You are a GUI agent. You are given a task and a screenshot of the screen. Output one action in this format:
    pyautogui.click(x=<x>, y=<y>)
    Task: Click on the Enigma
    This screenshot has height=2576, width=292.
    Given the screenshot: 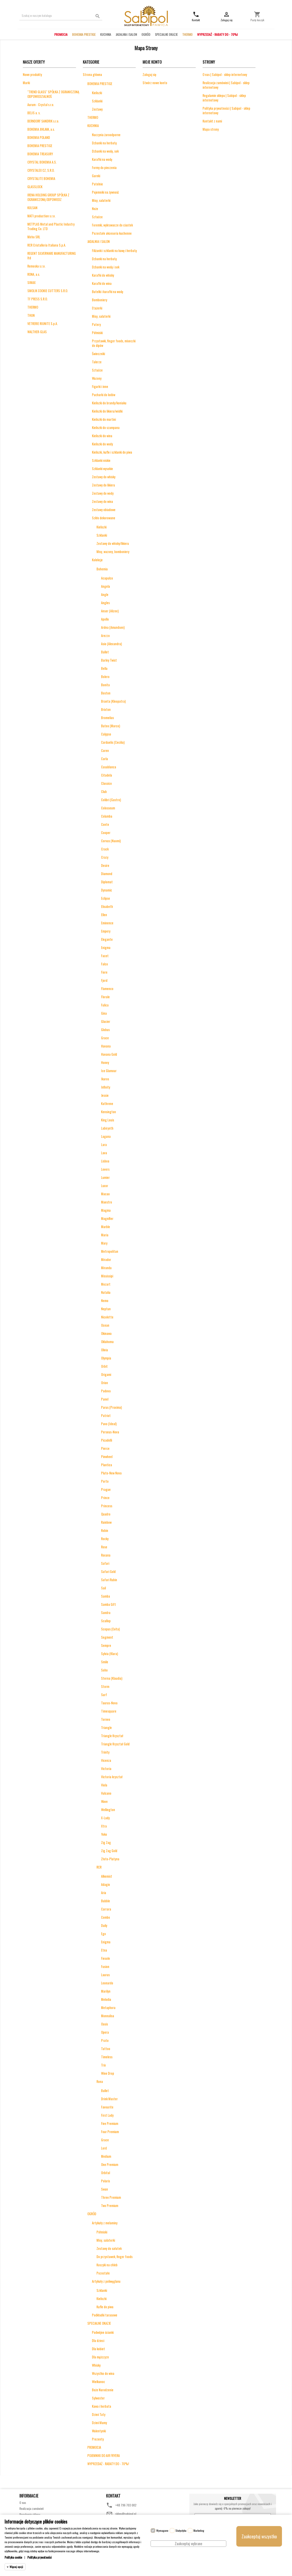 What is the action you would take?
    pyautogui.click(x=105, y=947)
    